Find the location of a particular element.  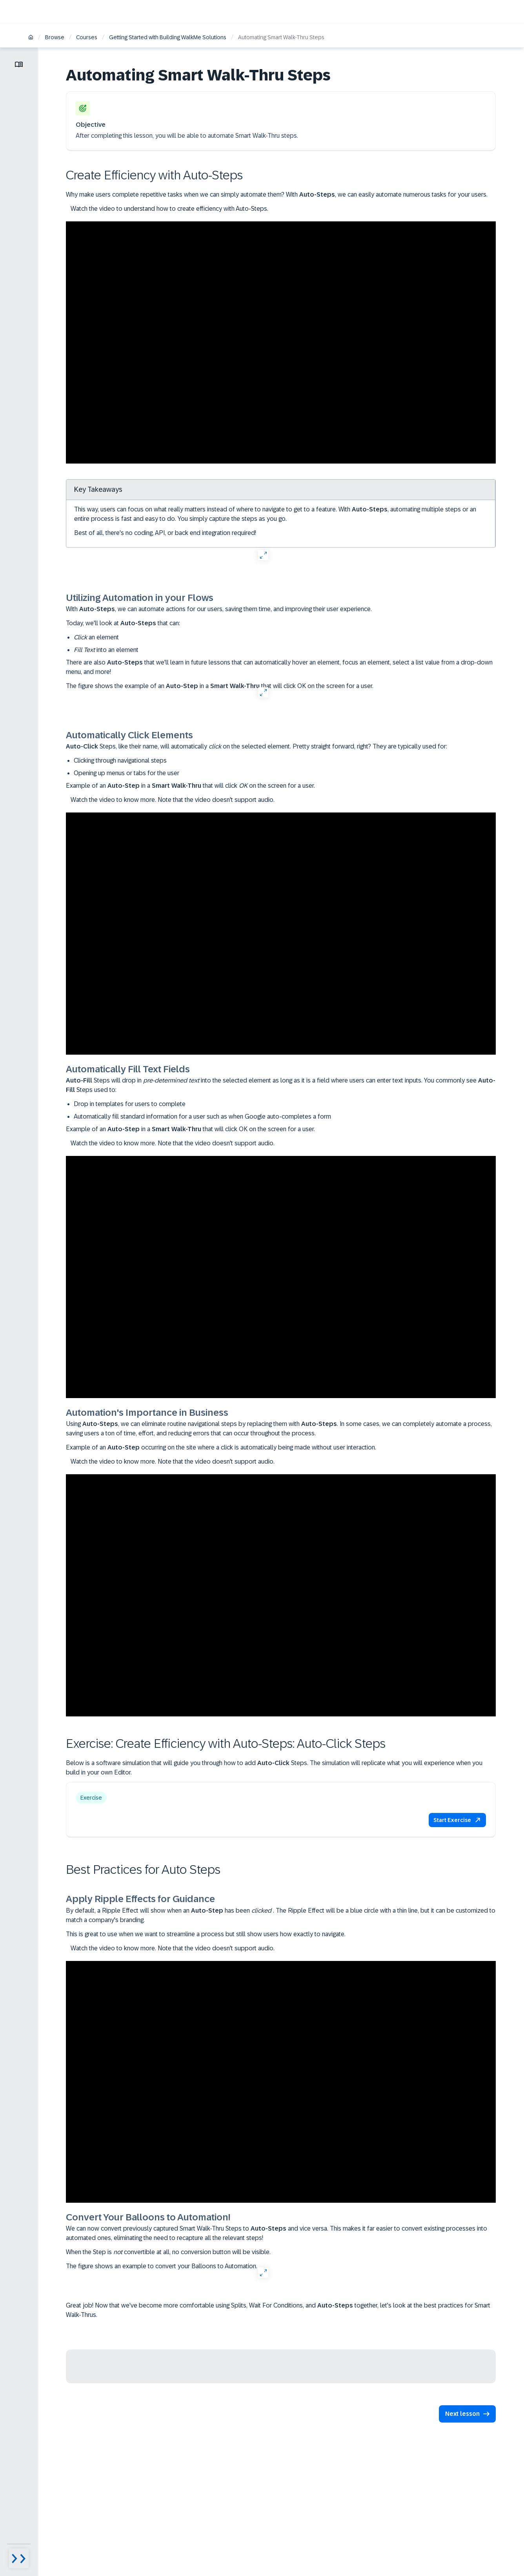

Getting Started with Building WalkMe Solutions is located at coordinates (167, 37).